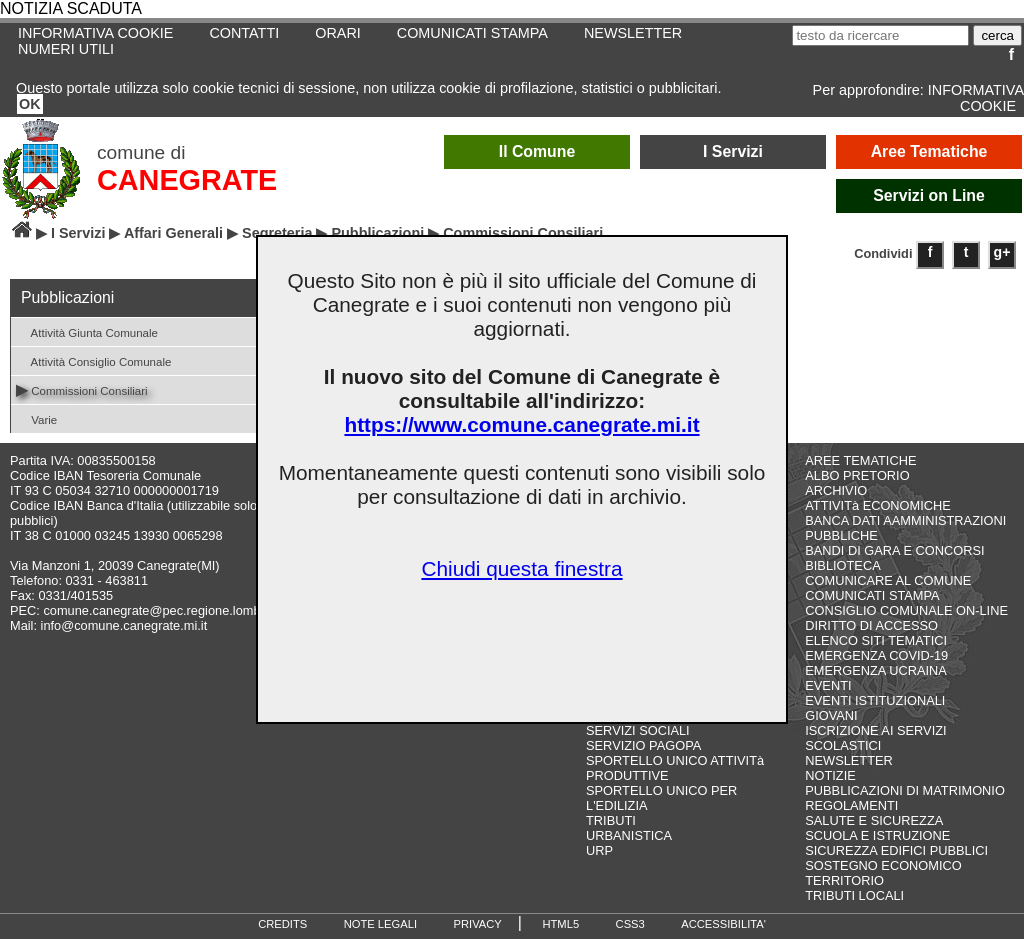  I want to click on SERVIZIO PAGOPA, so click(643, 745).